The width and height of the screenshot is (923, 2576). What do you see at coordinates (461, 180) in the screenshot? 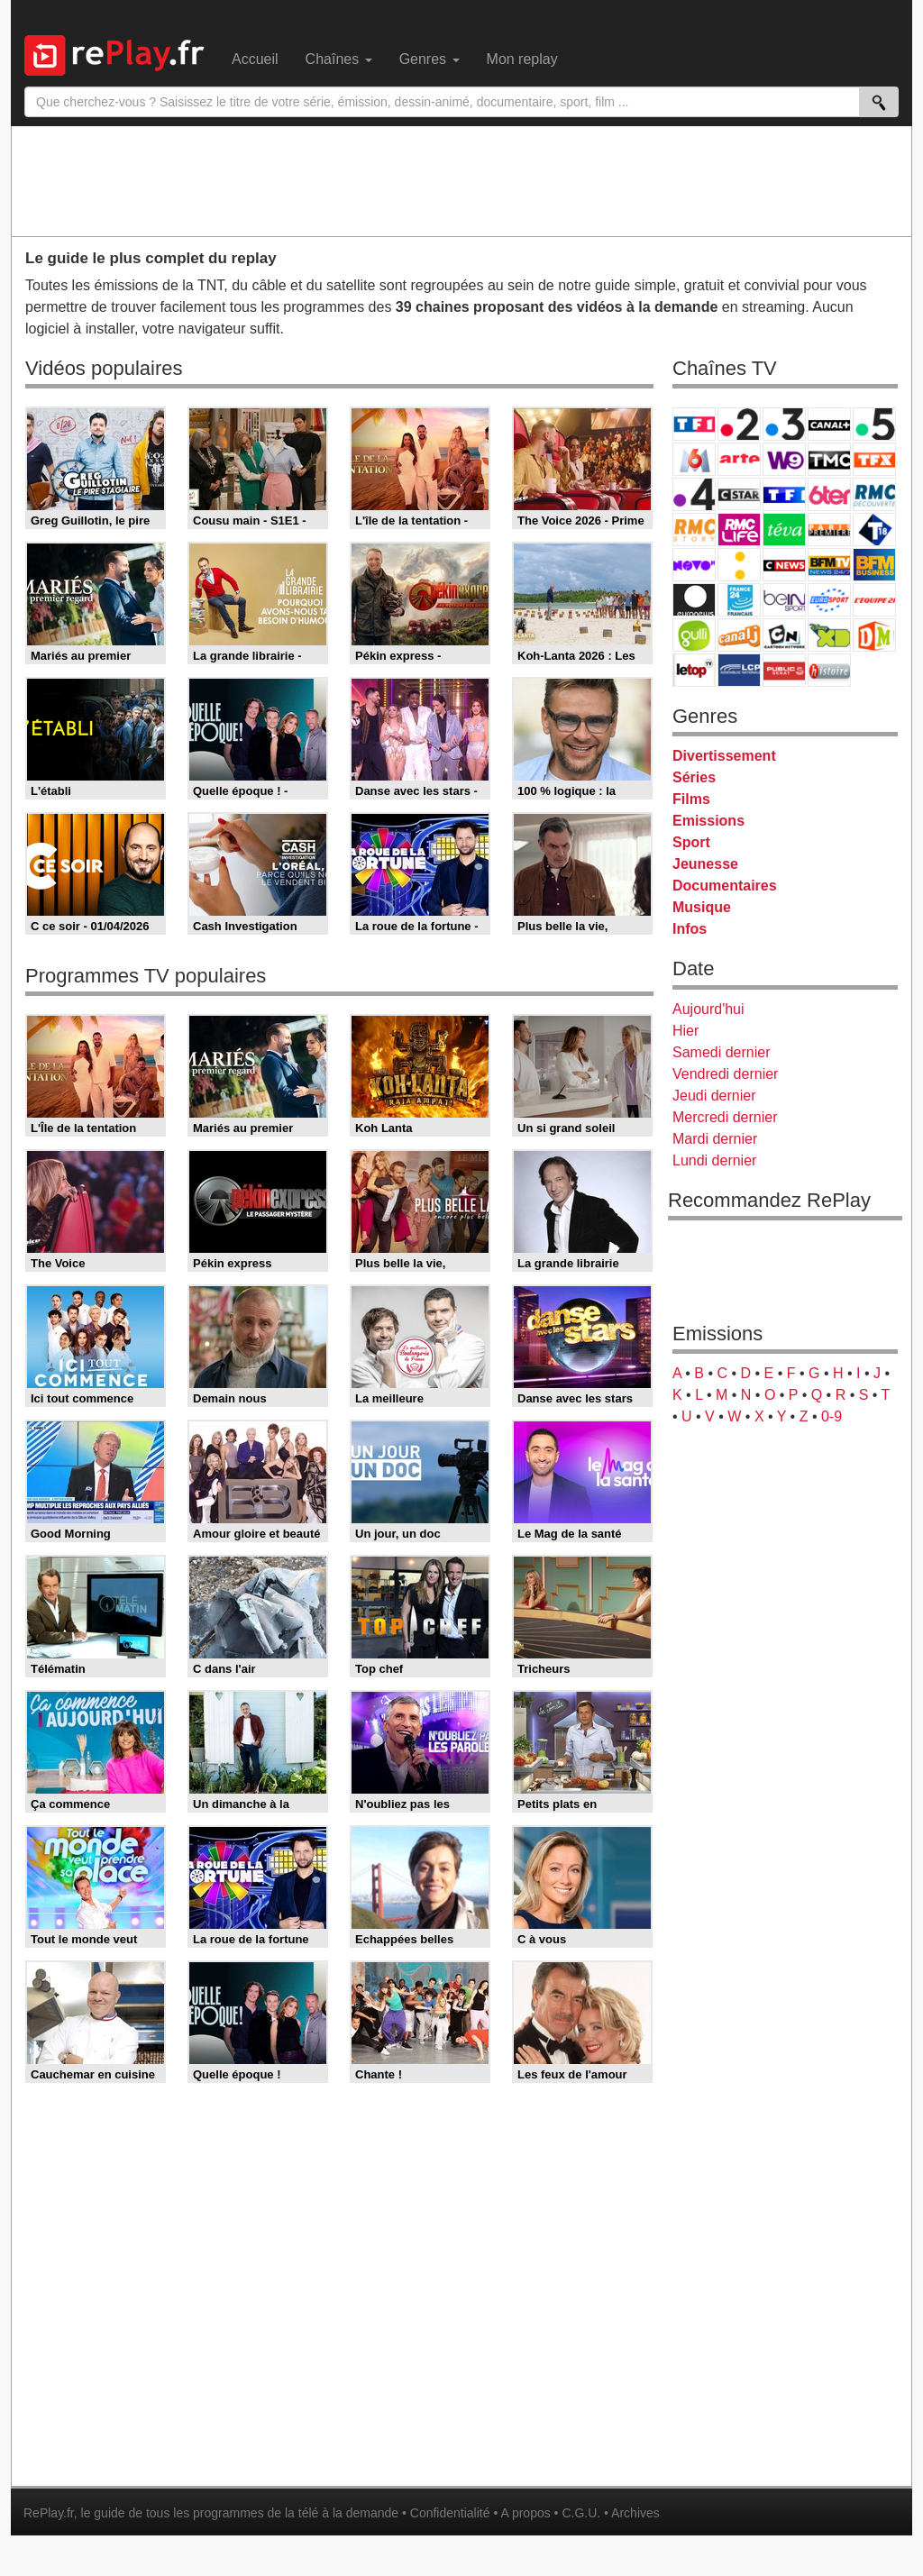
I see `[Advertisement]` at bounding box center [461, 180].